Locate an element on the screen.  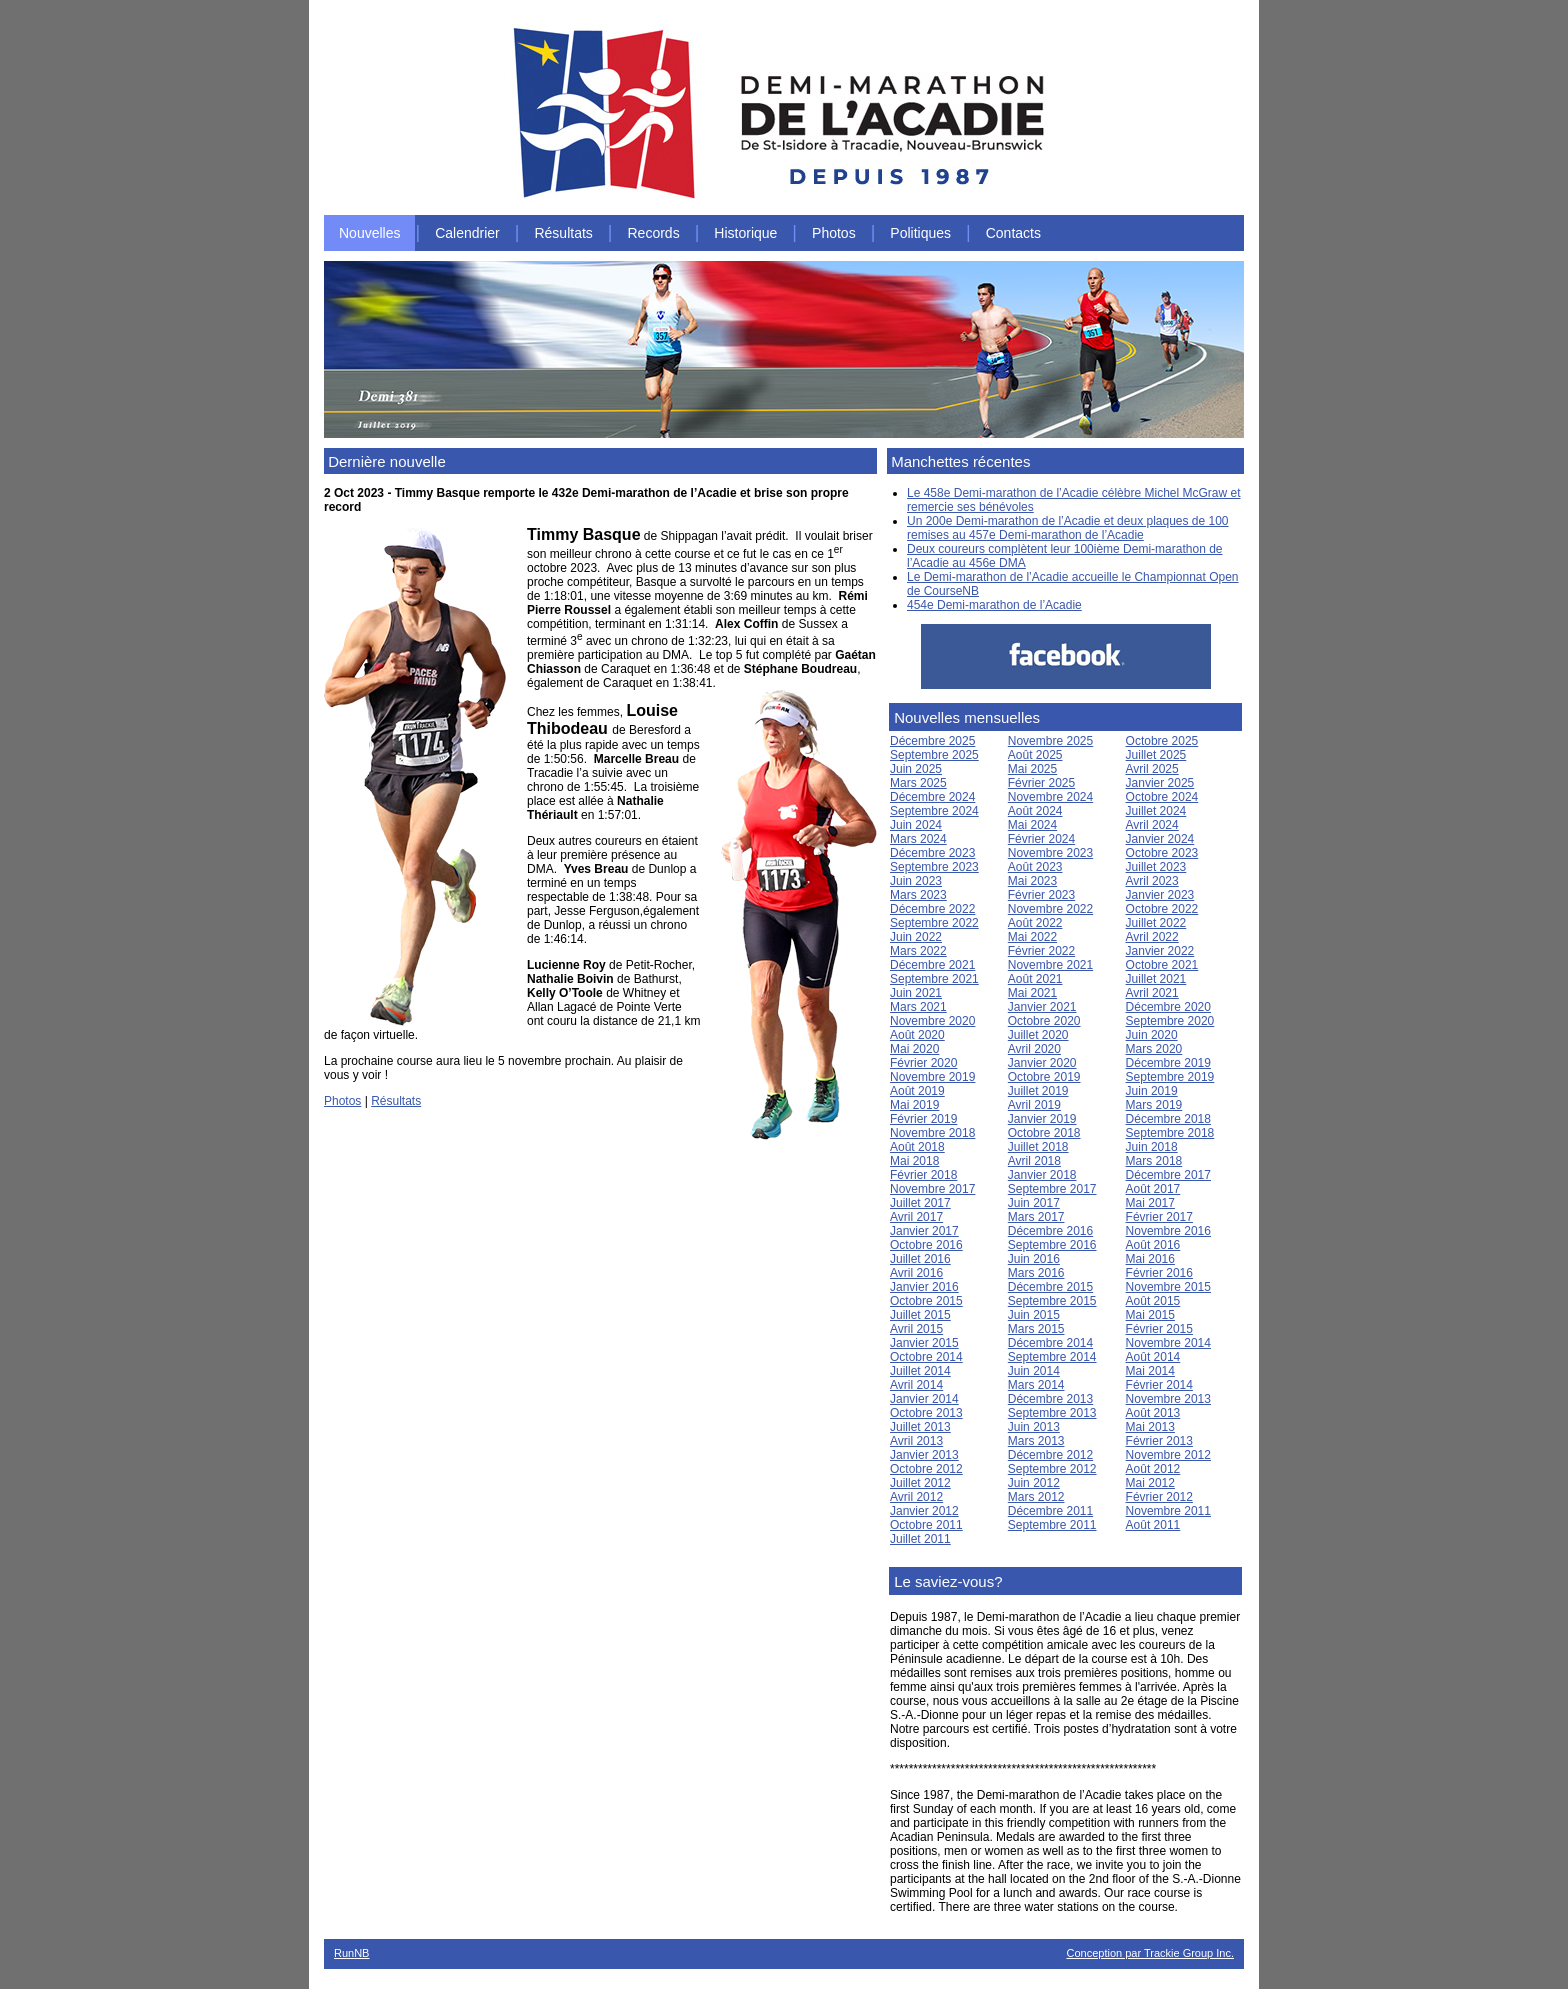
Février 2018 is located at coordinates (923, 1175).